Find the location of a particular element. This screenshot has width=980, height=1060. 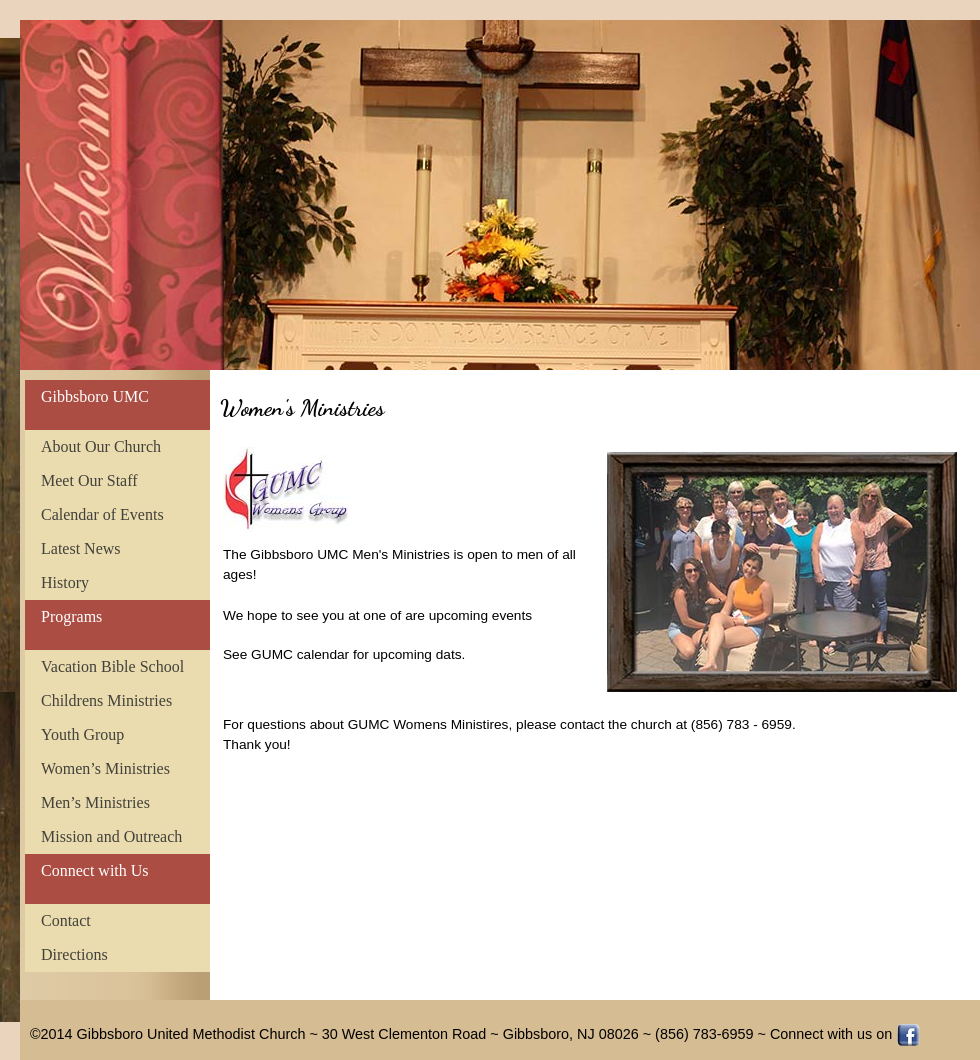

Mission and Outreach is located at coordinates (111, 836).